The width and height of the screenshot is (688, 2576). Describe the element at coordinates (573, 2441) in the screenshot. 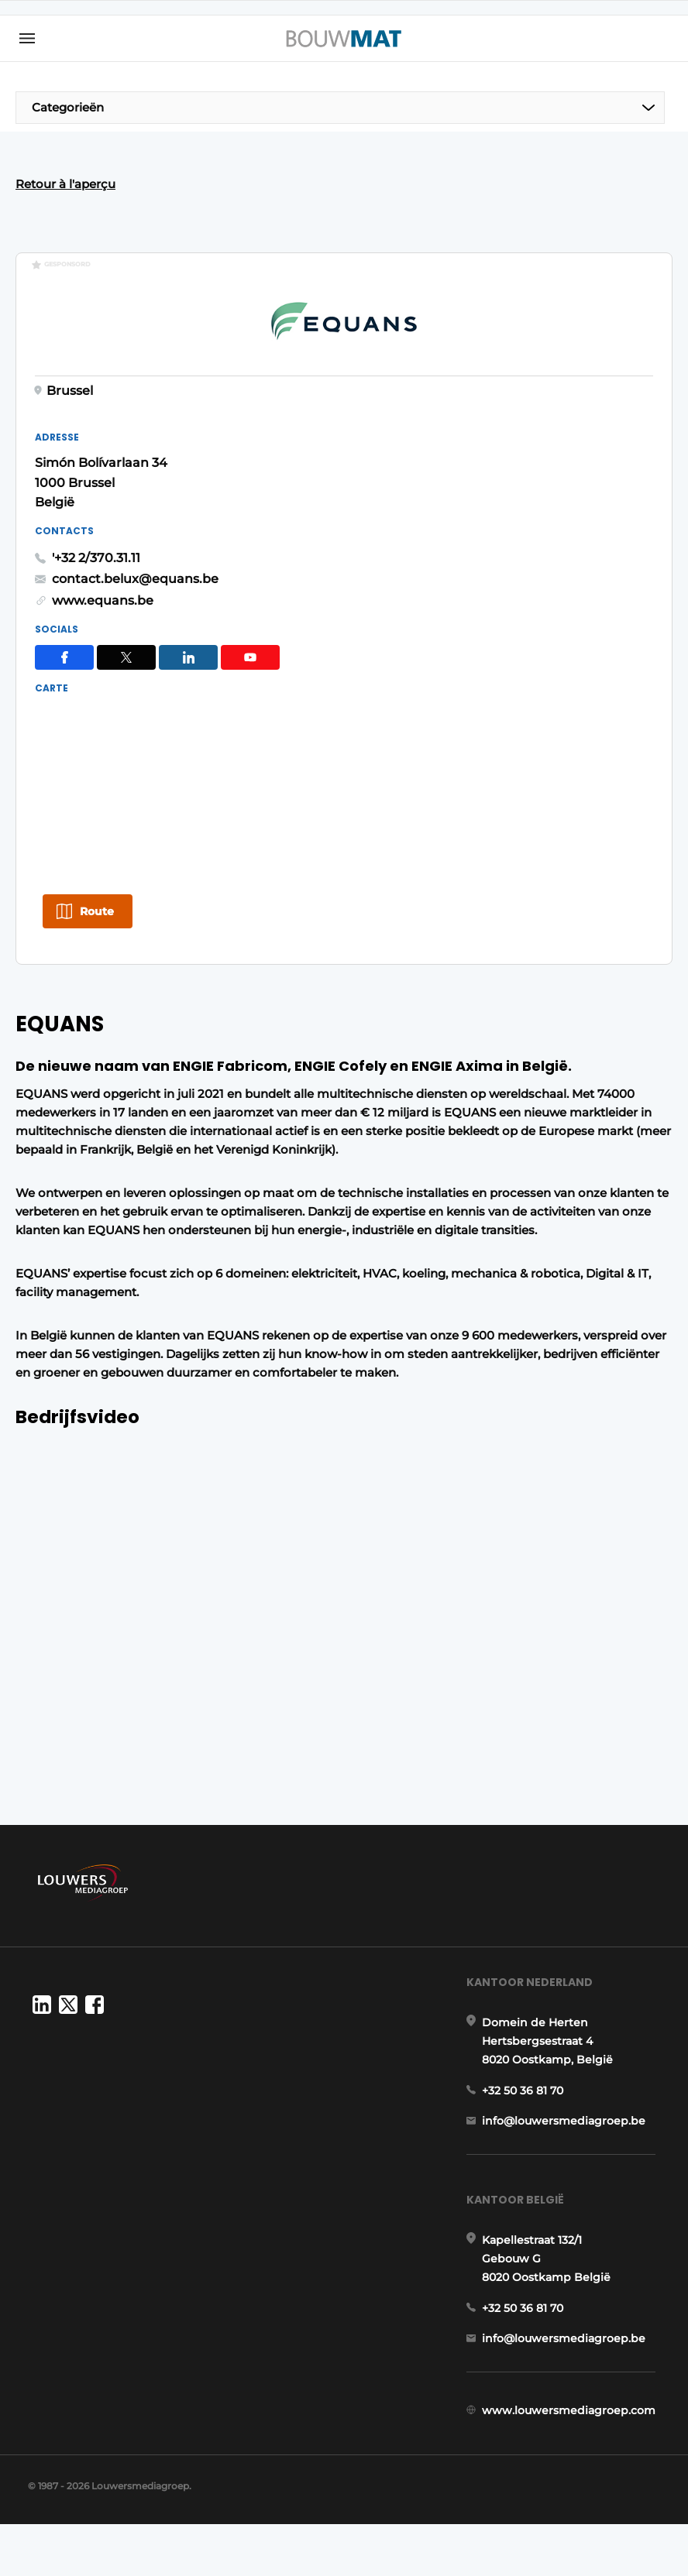

I see `www.louwersmediagroep.com` at that location.